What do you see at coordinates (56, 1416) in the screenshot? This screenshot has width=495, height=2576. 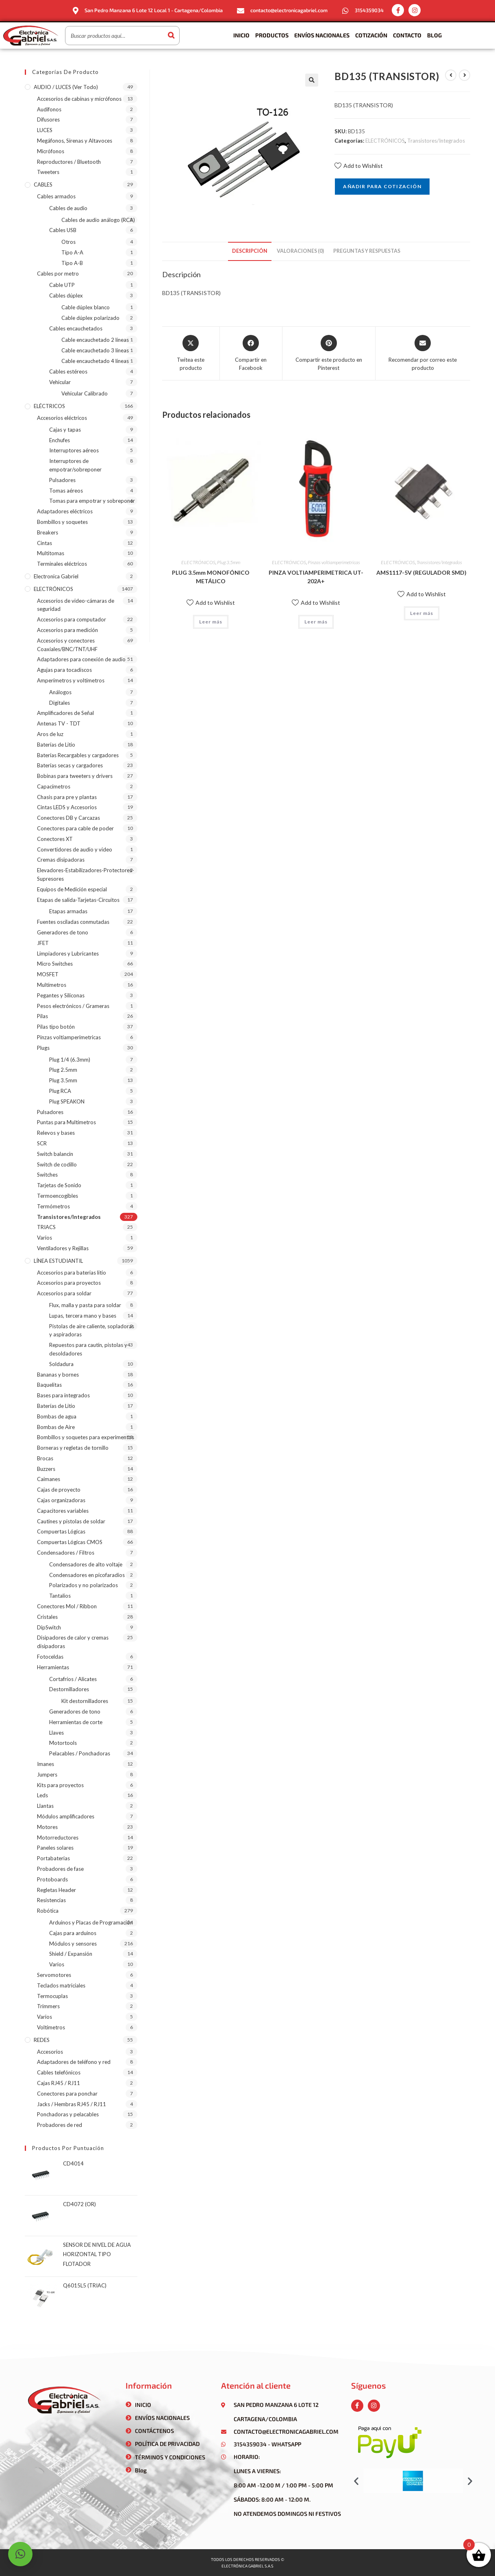 I see `Bombas de agua` at bounding box center [56, 1416].